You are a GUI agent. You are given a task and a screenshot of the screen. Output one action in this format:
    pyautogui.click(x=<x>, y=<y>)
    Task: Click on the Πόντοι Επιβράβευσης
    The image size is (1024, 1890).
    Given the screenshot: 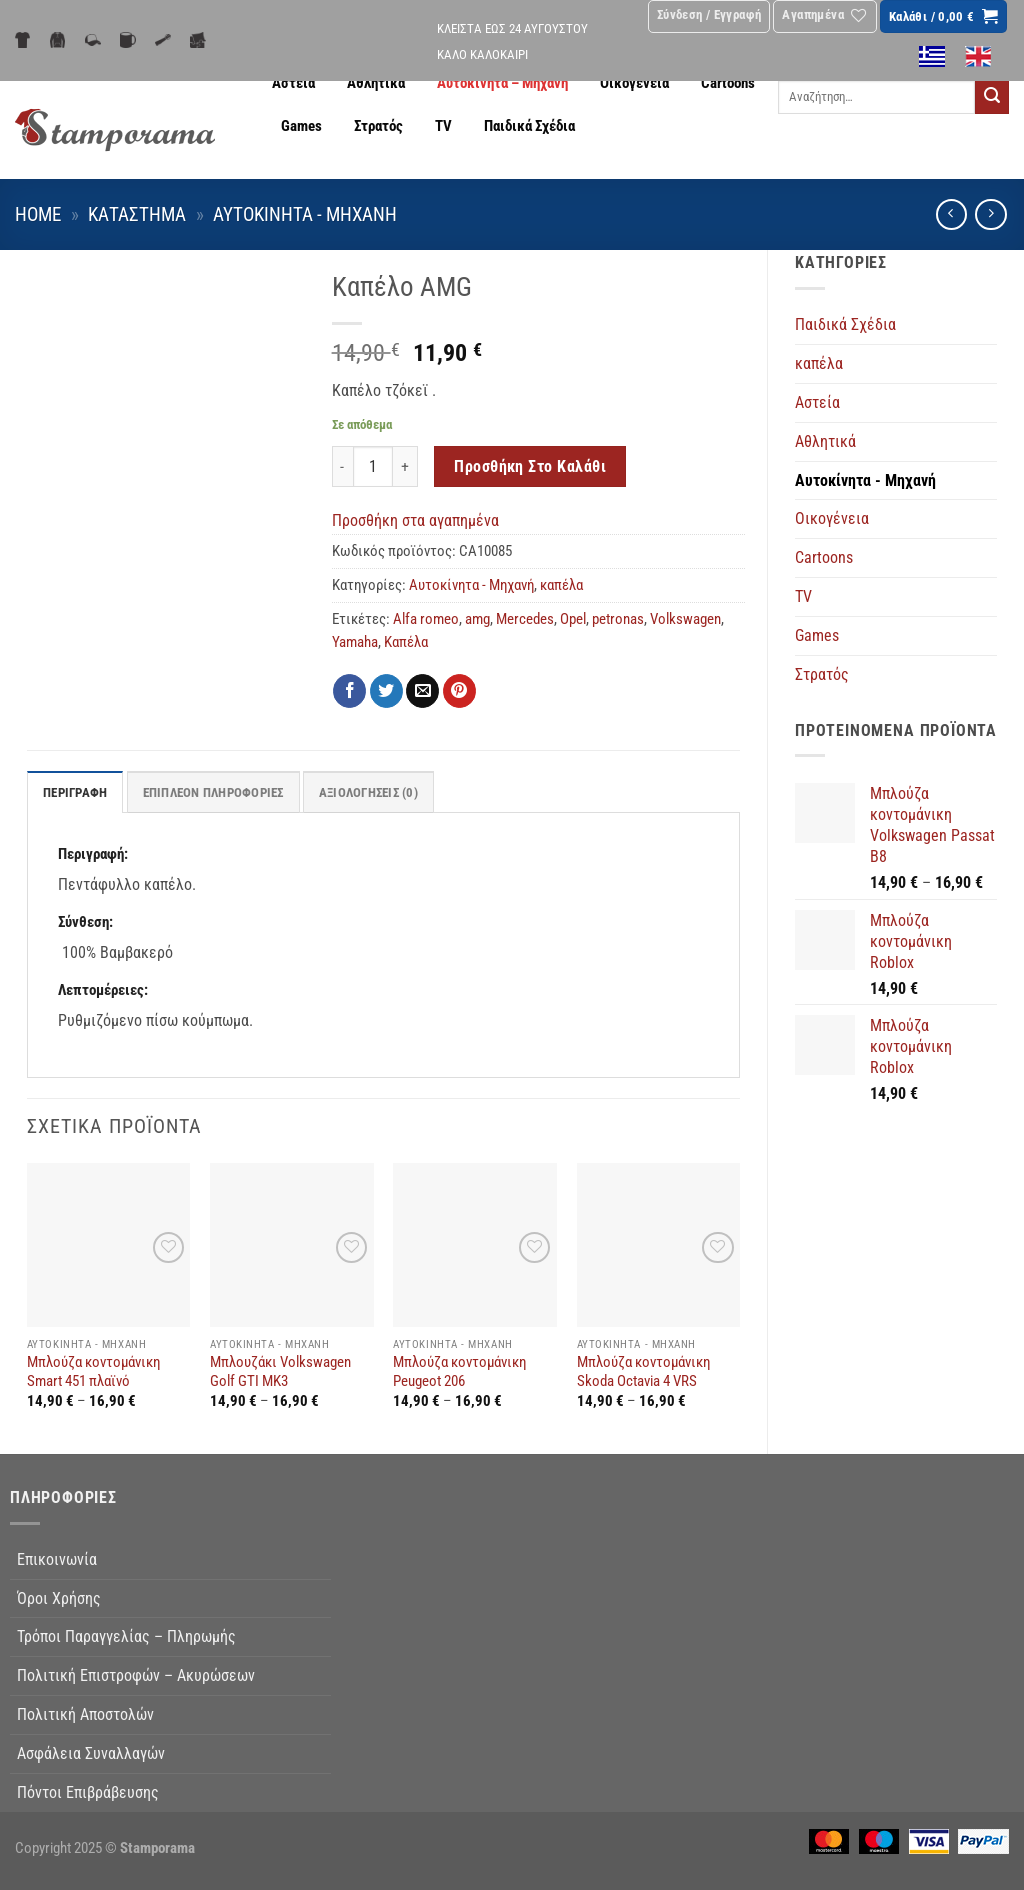 What is the action you would take?
    pyautogui.click(x=88, y=1792)
    